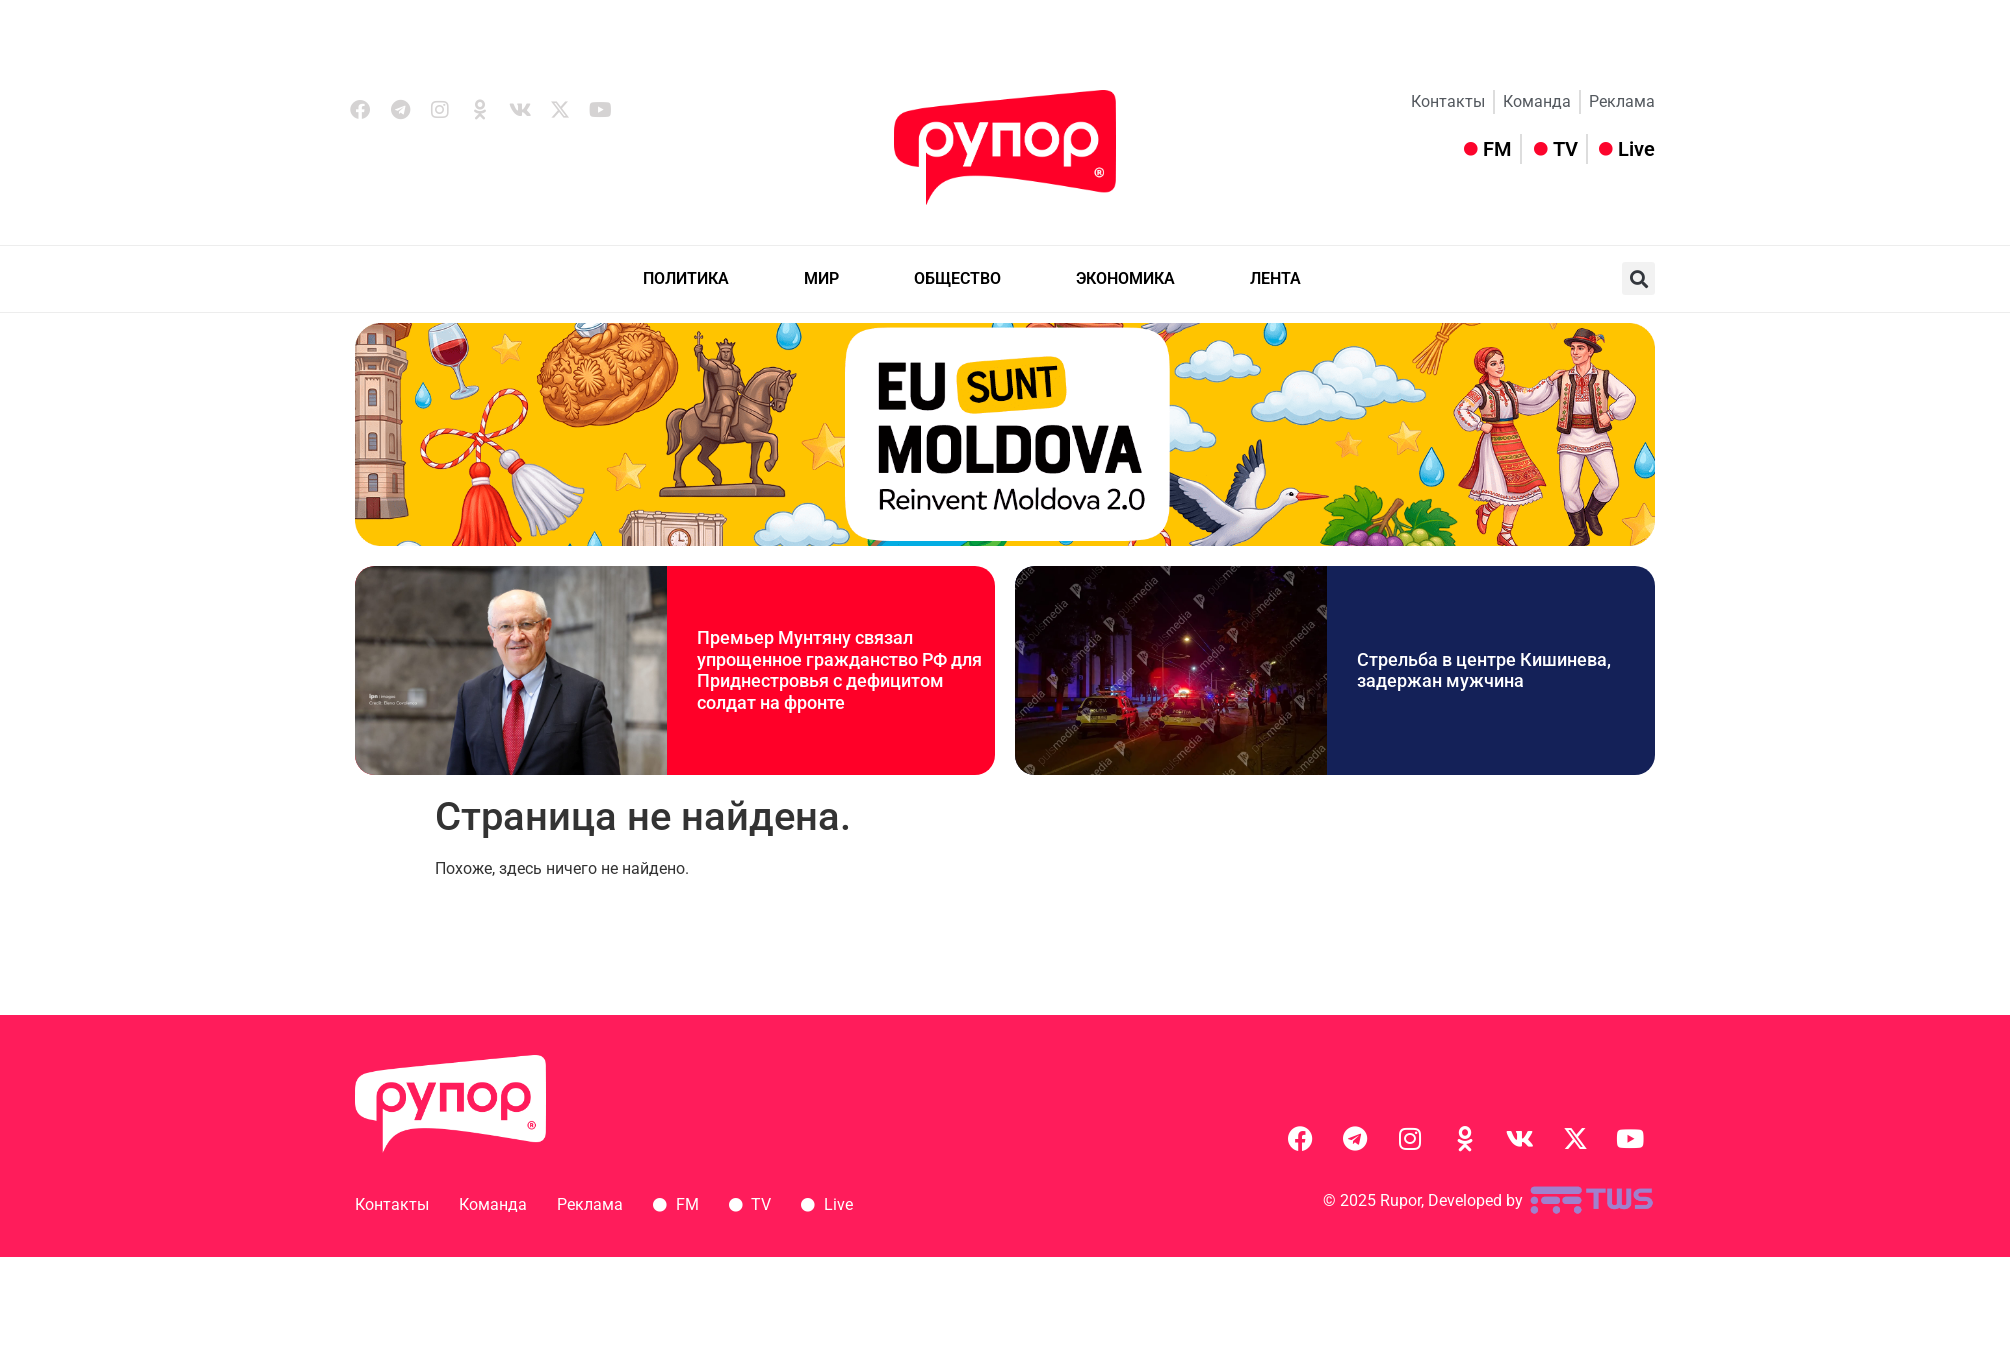  Describe the element at coordinates (839, 670) in the screenshot. I see `Премьер Мунтяну связал упрощенное гражданство РФ для Приднестровья с дефицитом солдат на фронте` at that location.